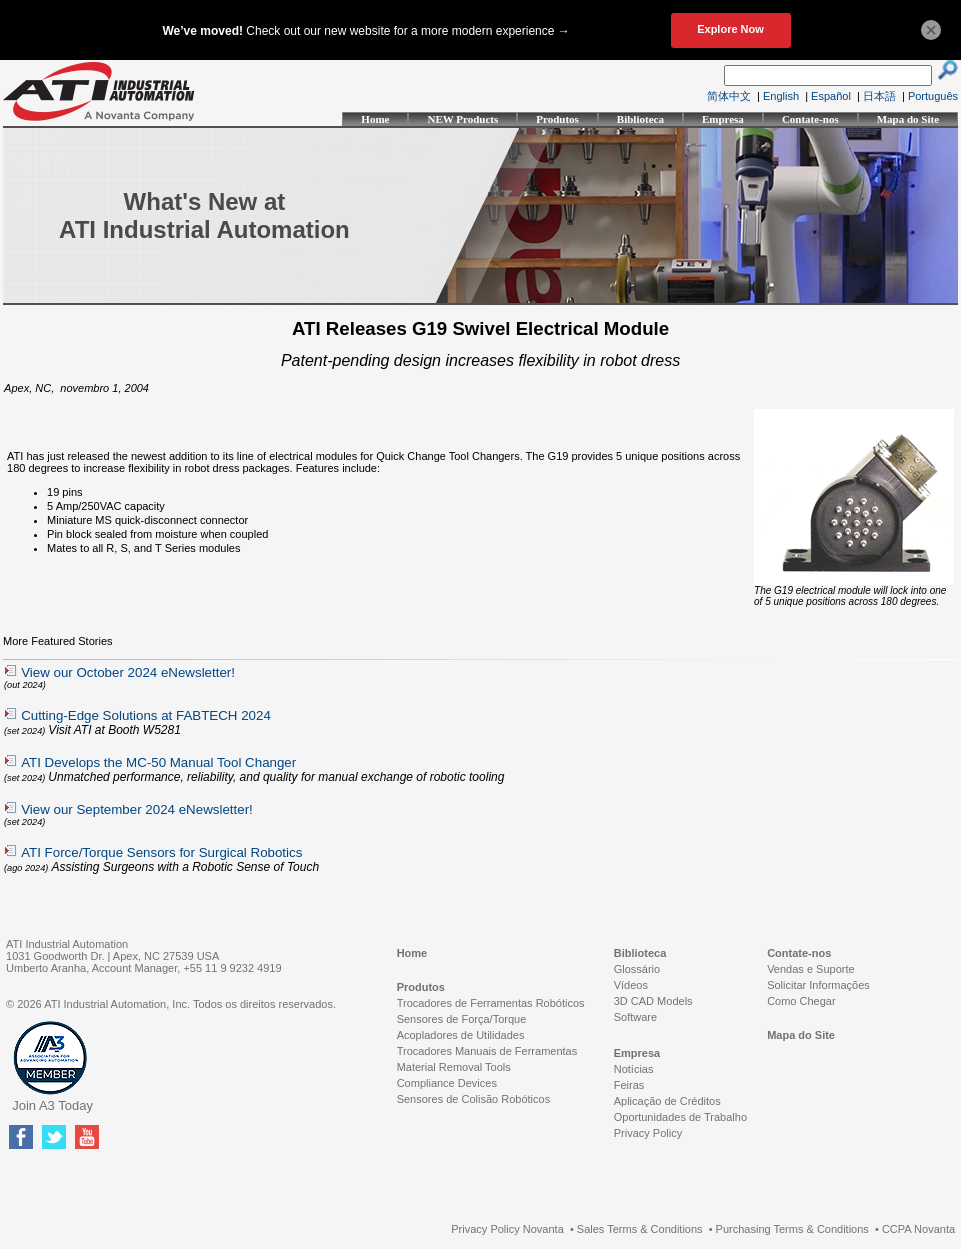 The height and width of the screenshot is (1249, 961). Describe the element at coordinates (146, 715) in the screenshot. I see `Cutting-Edge Solutions at FABTECH 2024` at that location.